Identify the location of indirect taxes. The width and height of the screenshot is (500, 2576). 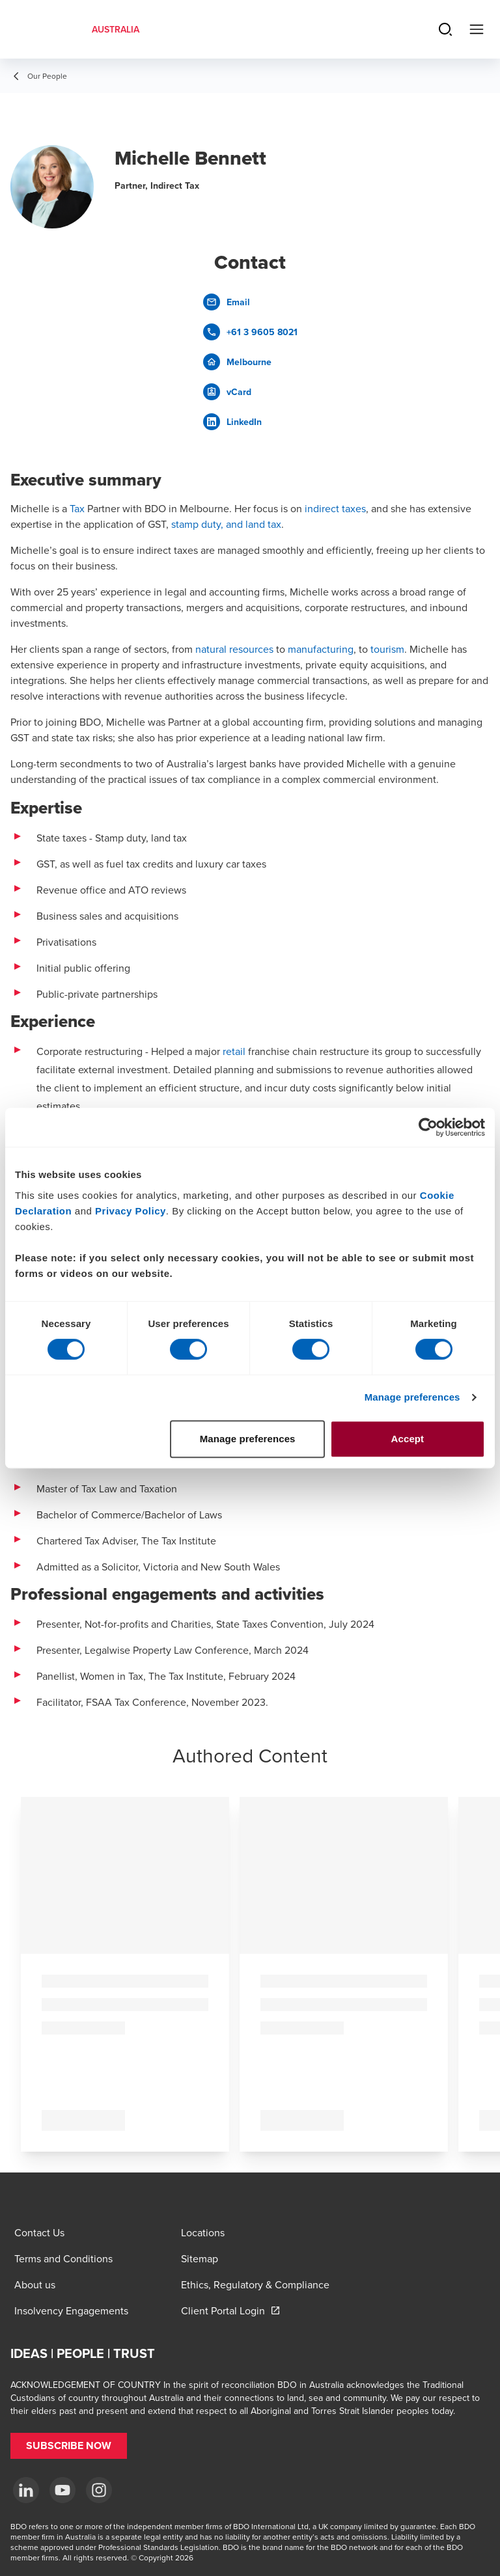
(335, 508).